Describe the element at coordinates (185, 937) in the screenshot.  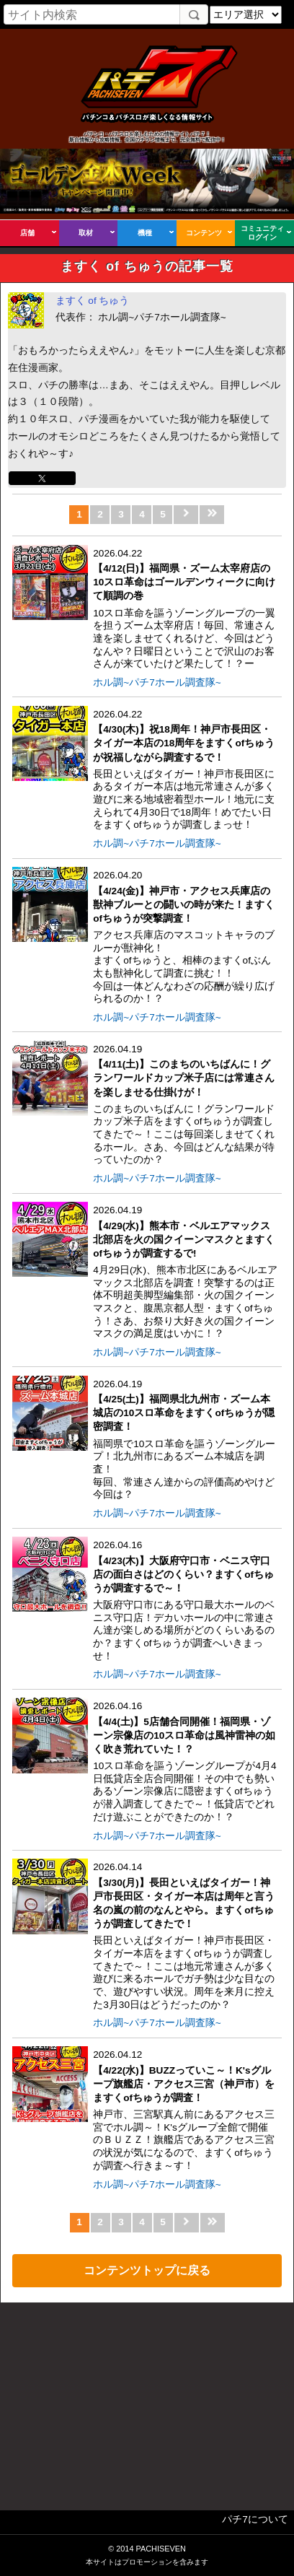
I see `2026.04.20` at that location.